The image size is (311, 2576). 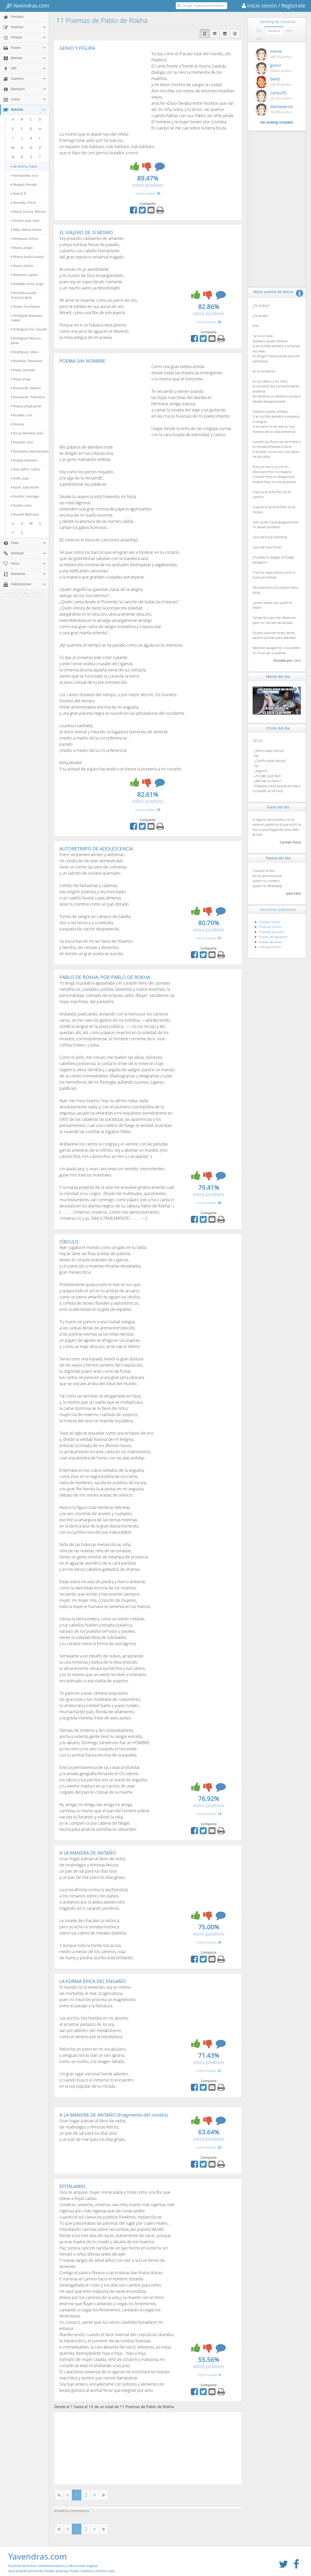 I want to click on c-jinx, so click(x=297, y=660).